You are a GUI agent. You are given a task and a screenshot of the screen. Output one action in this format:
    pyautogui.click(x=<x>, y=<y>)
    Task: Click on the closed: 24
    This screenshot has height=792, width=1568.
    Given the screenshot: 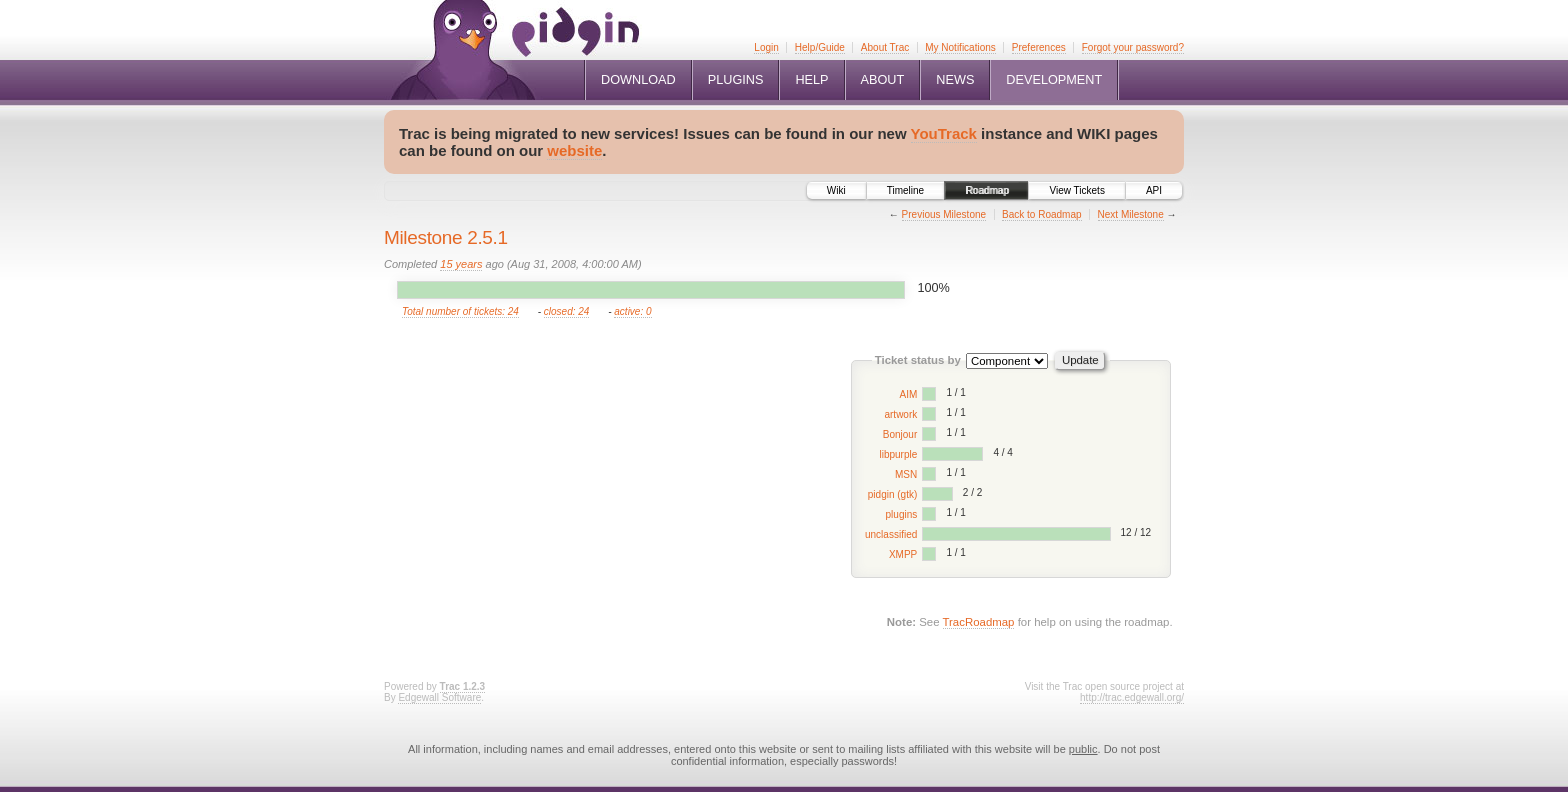 What is the action you would take?
    pyautogui.click(x=567, y=311)
    